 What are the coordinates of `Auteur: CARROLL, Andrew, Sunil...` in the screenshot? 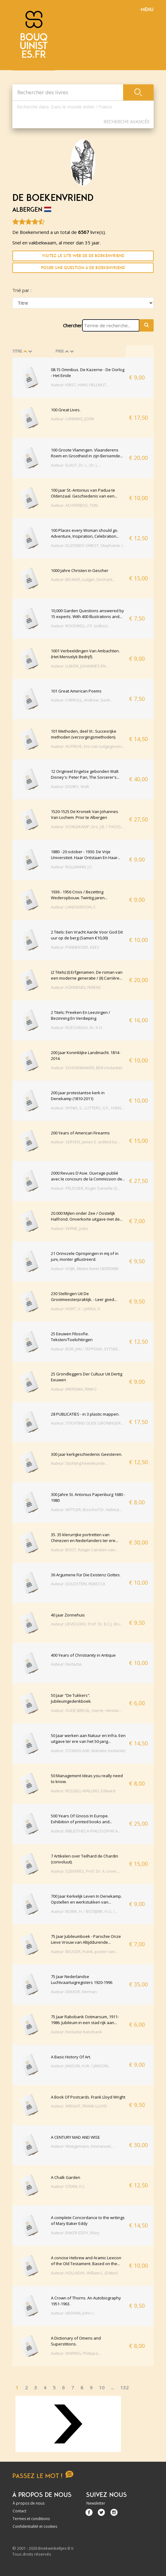 It's located at (81, 700).